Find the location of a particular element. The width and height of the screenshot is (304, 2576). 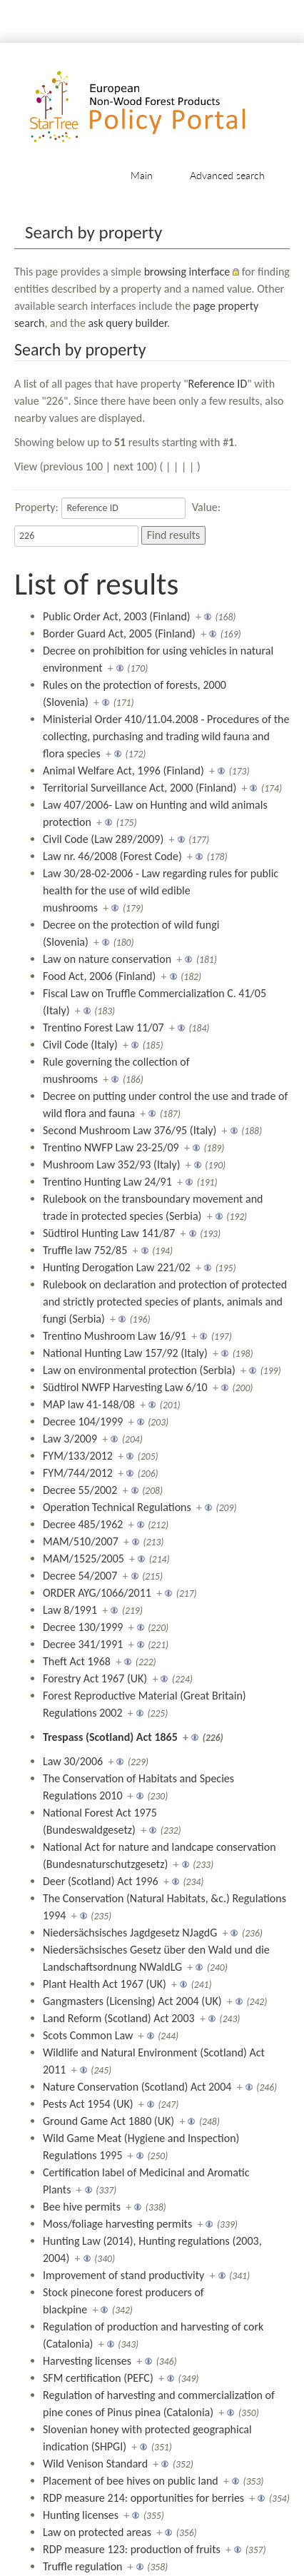

Hunting licenses is located at coordinates (80, 2515).